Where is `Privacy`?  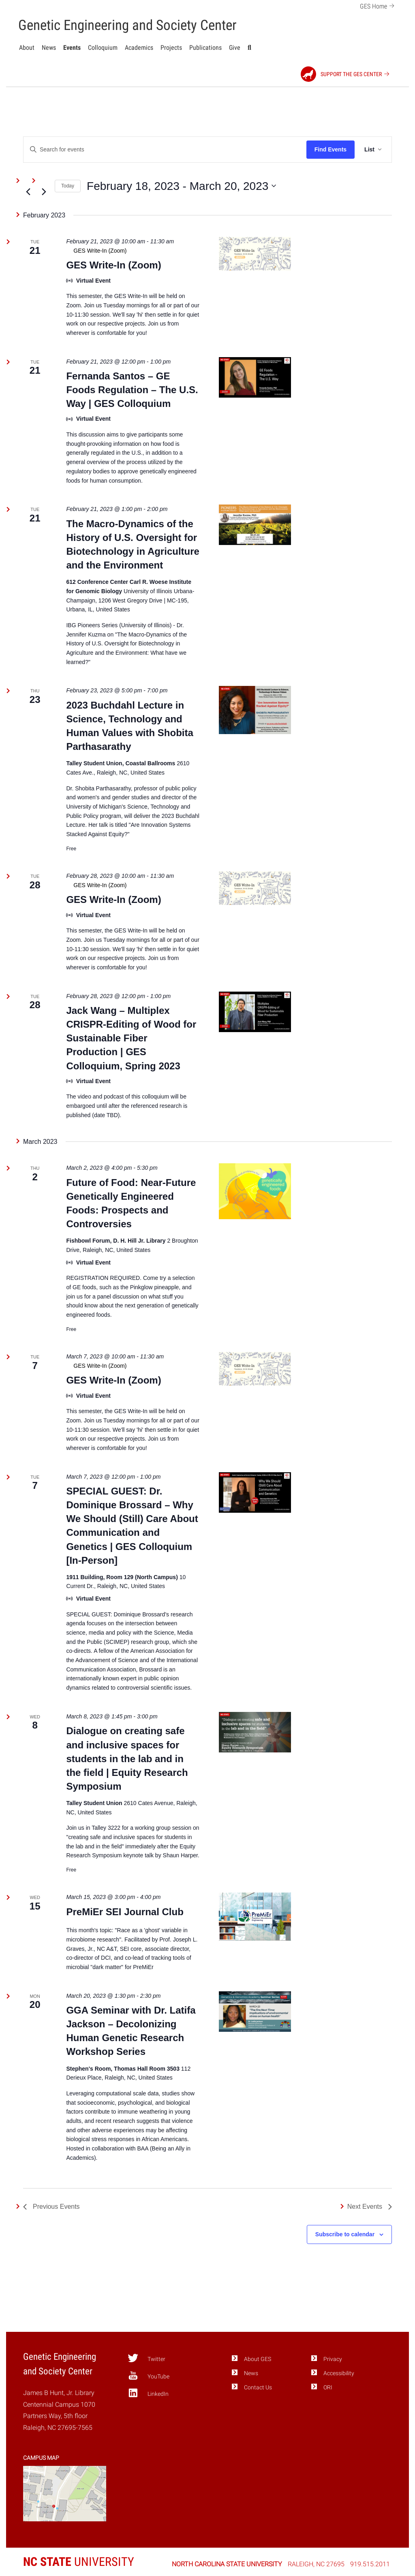
Privacy is located at coordinates (332, 2359).